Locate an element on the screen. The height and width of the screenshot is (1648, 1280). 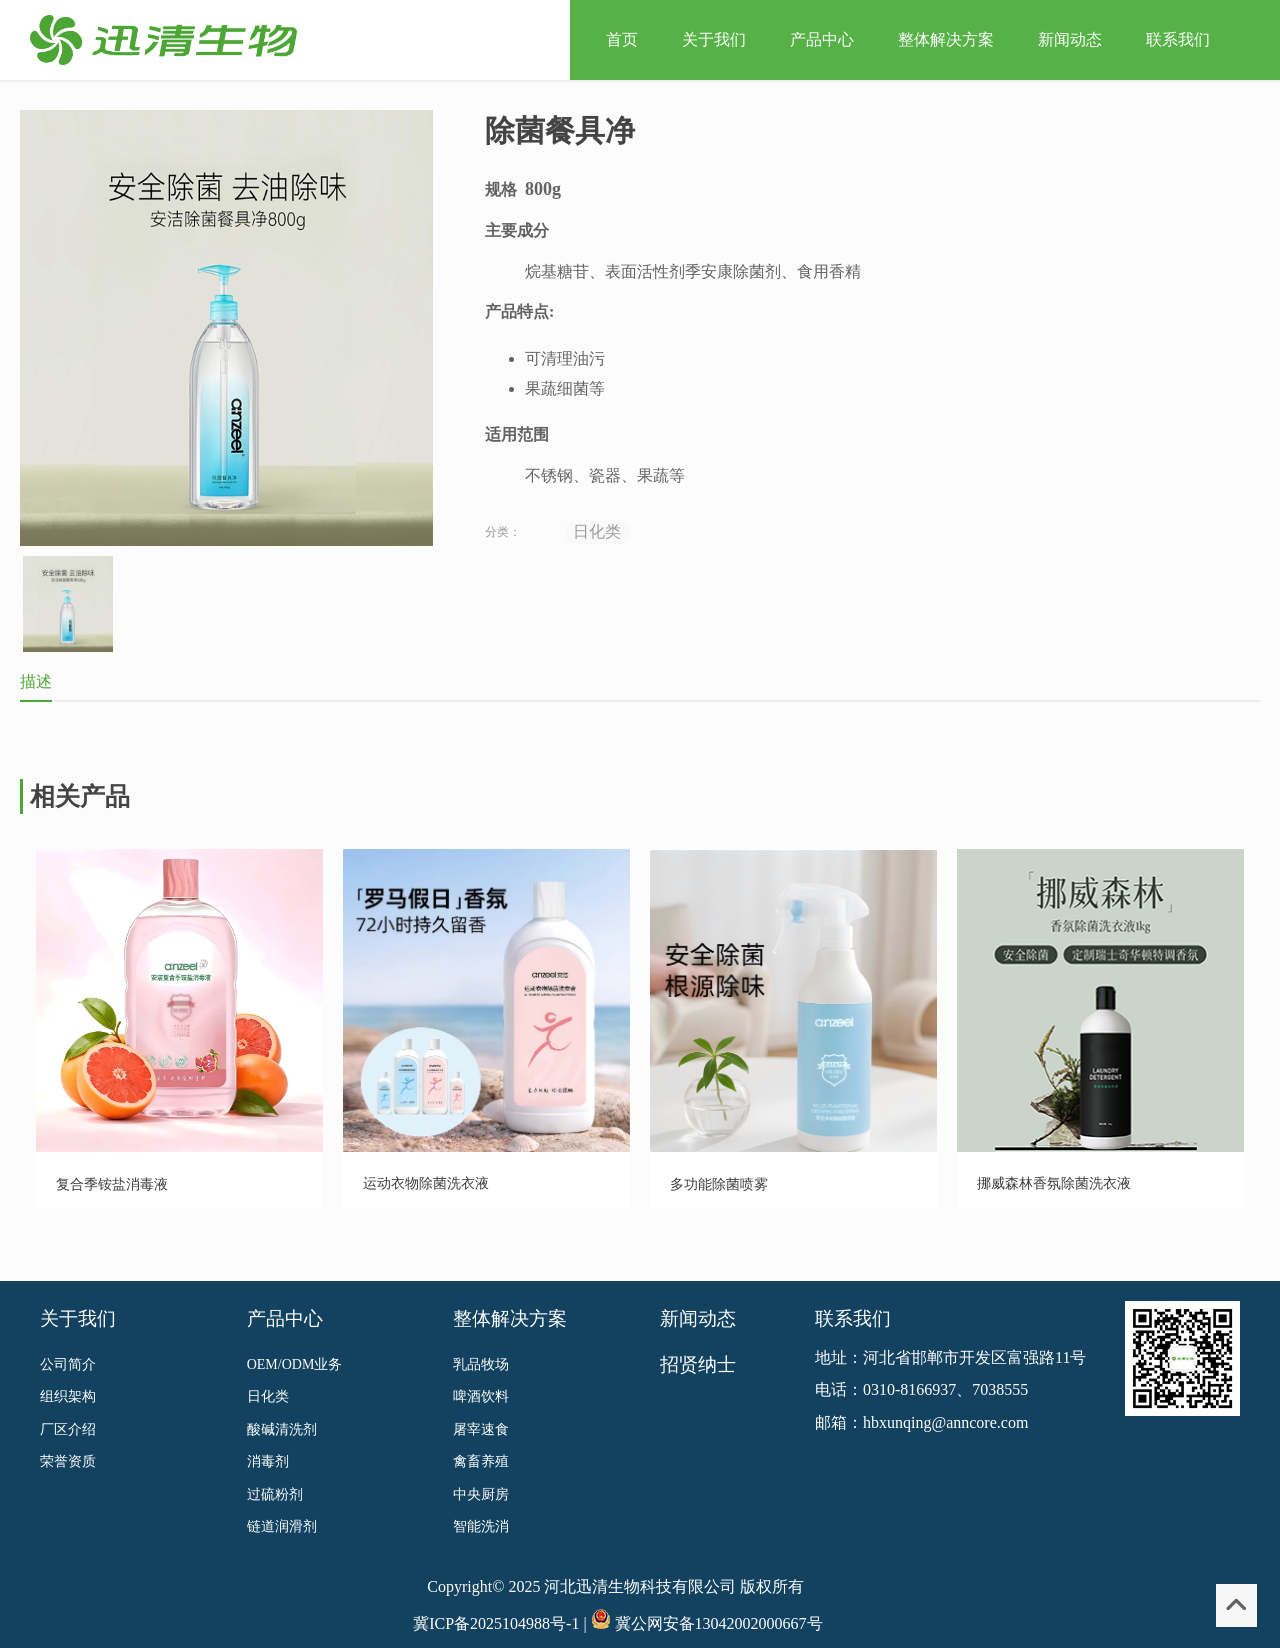
日化类 is located at coordinates (597, 531).